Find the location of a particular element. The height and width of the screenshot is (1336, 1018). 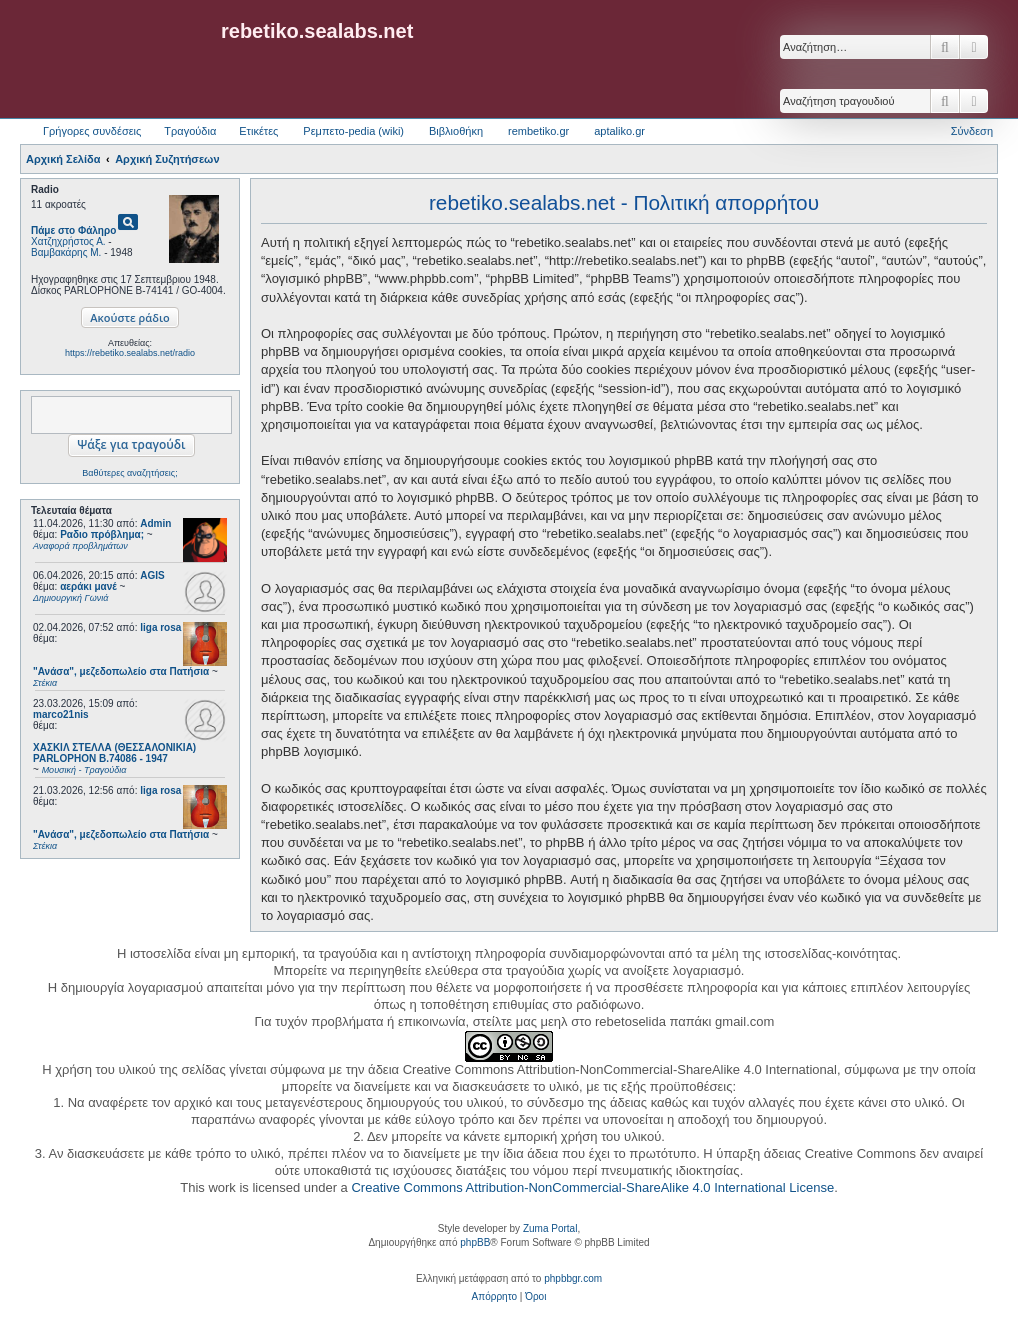

Creative Commons Attribution-NonCommercial-ShareAlike 4.0 International License is located at coordinates (592, 1187).